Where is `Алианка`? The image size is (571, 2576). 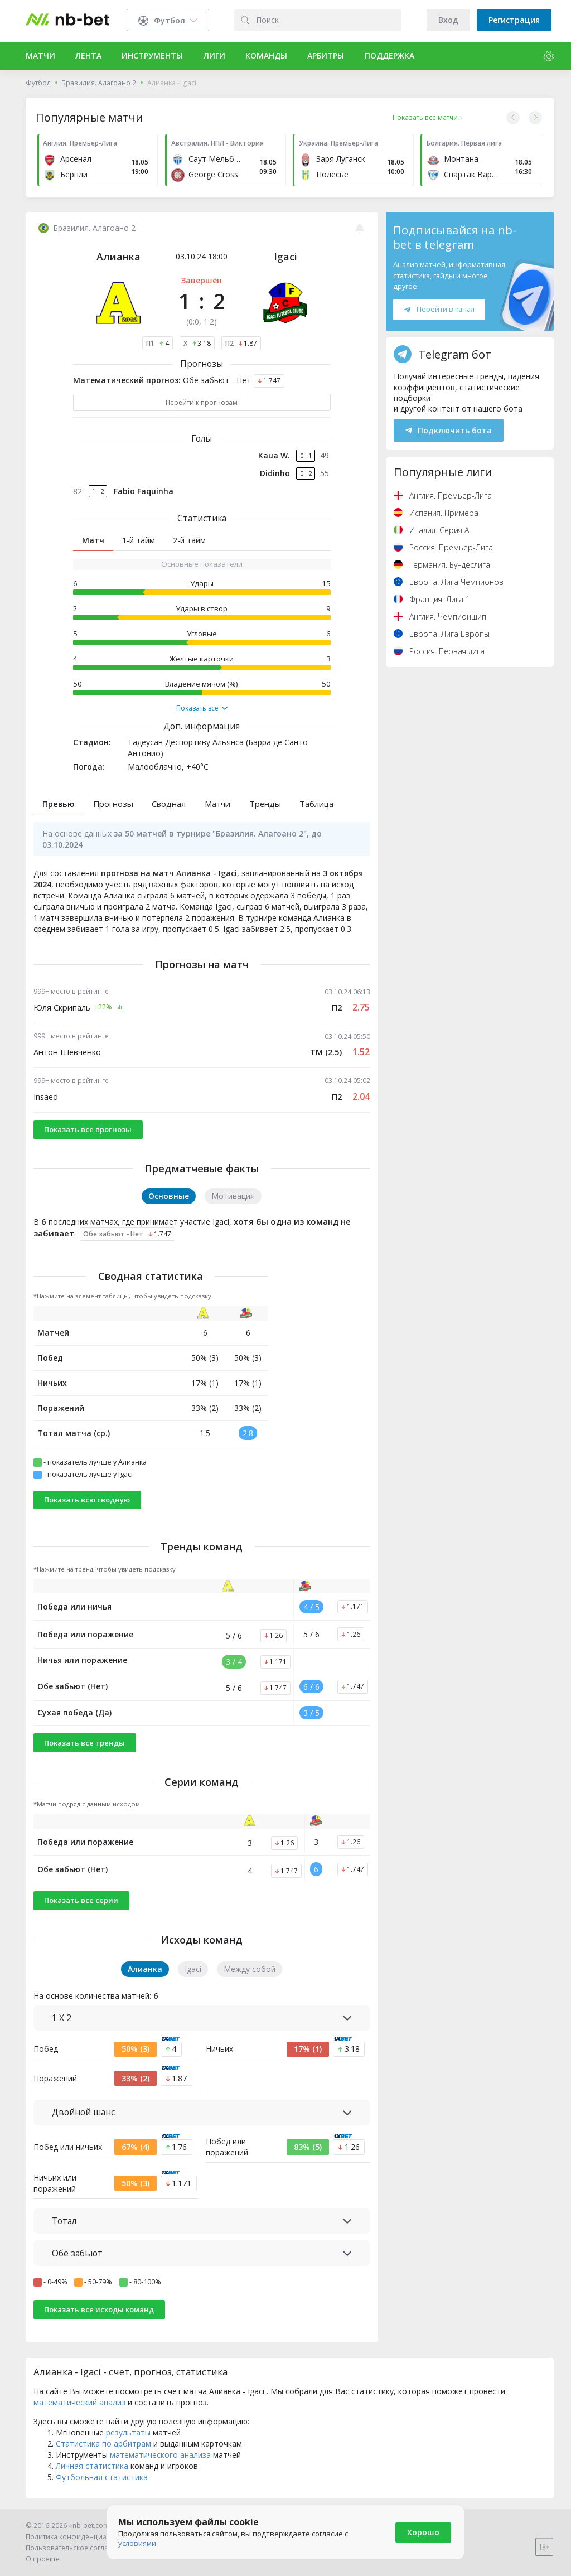 Алианка is located at coordinates (118, 256).